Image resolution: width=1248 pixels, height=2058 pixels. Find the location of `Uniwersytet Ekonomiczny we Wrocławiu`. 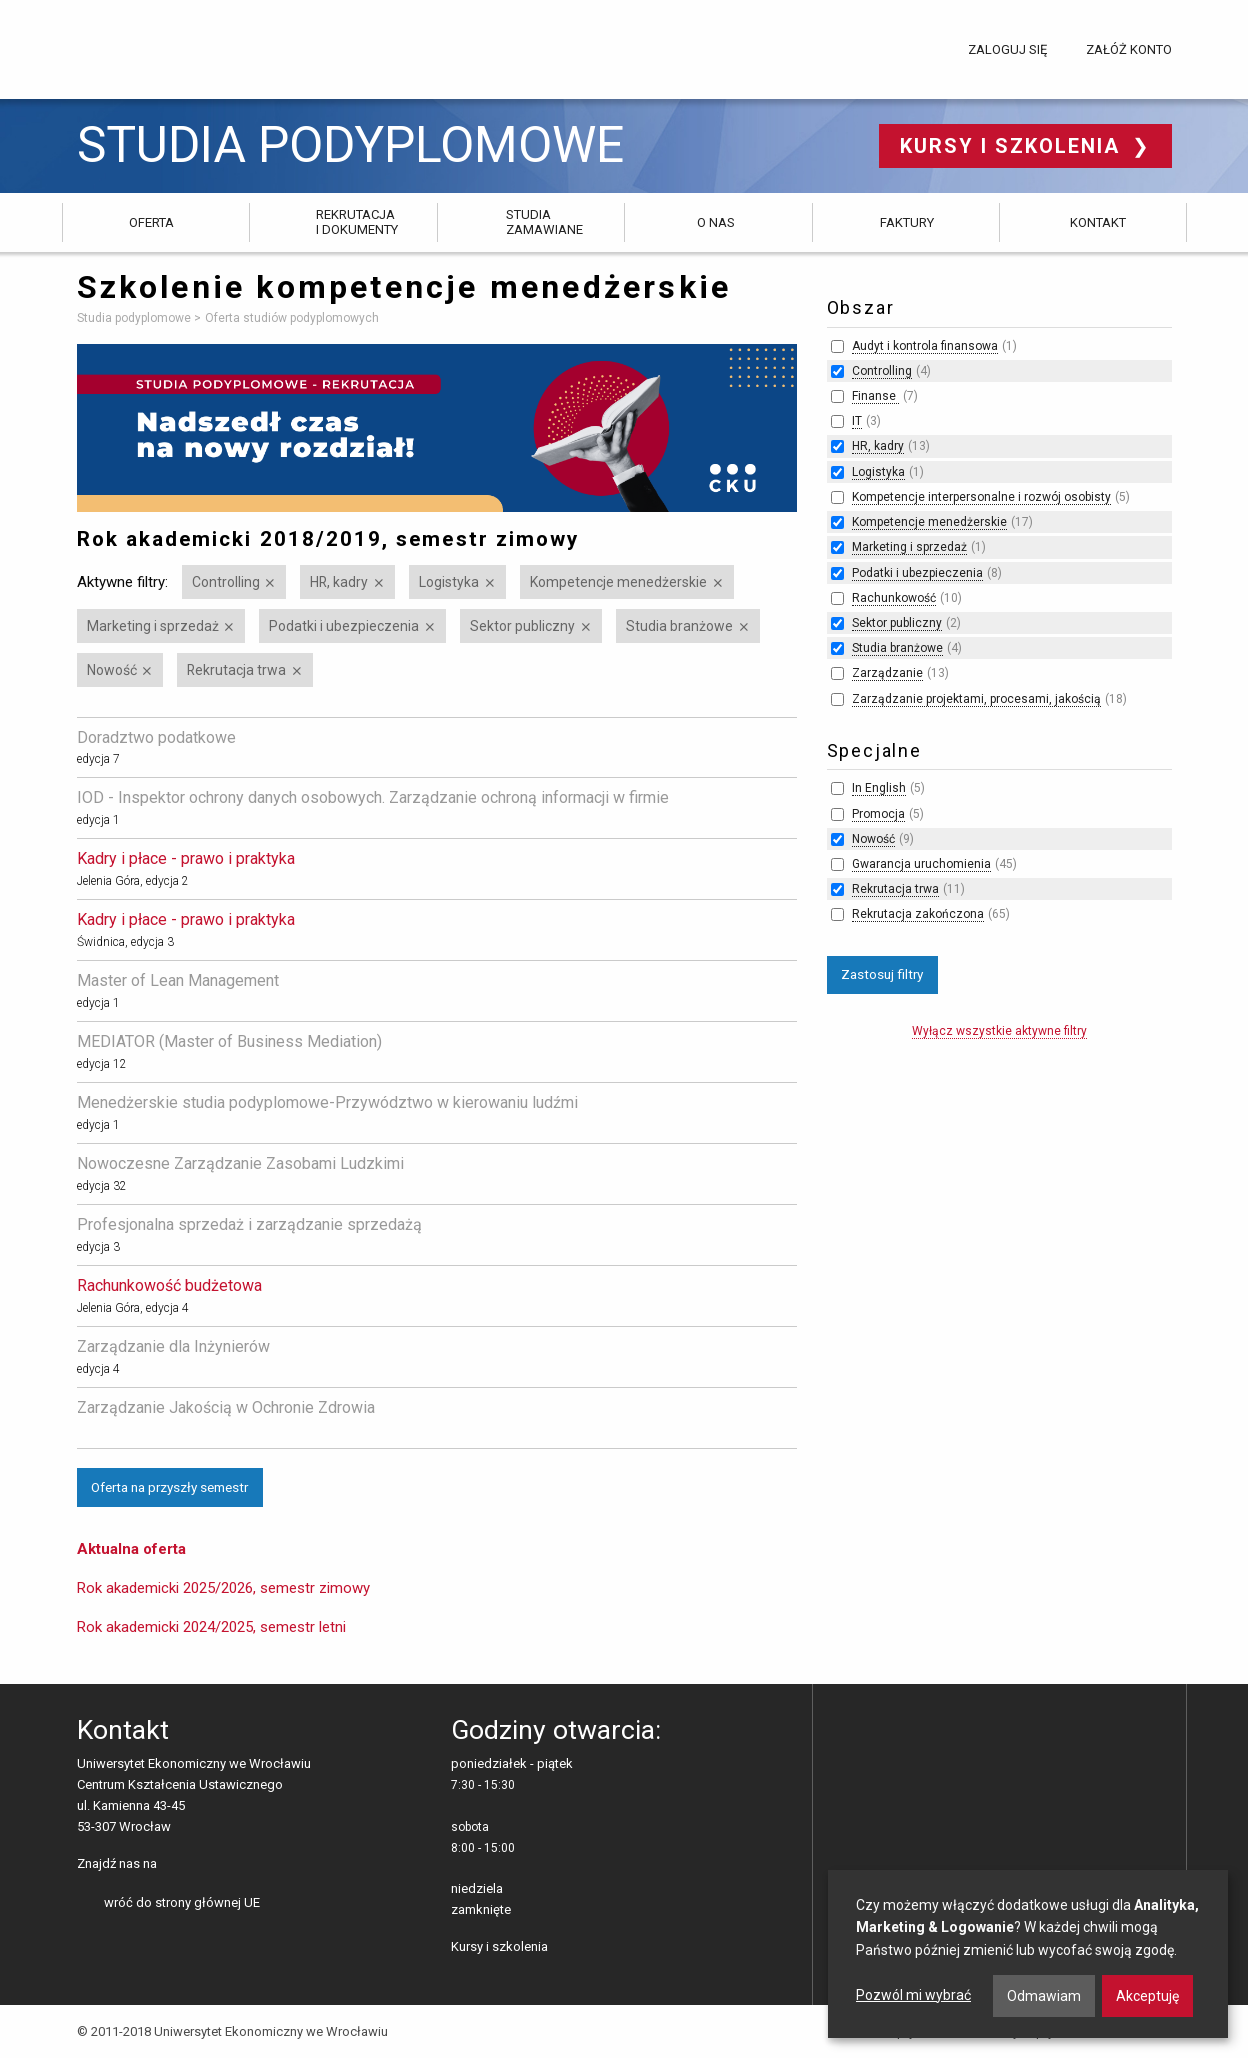

Uniwersytet Ekonomiczny we Wrocławiu is located at coordinates (176, 46).